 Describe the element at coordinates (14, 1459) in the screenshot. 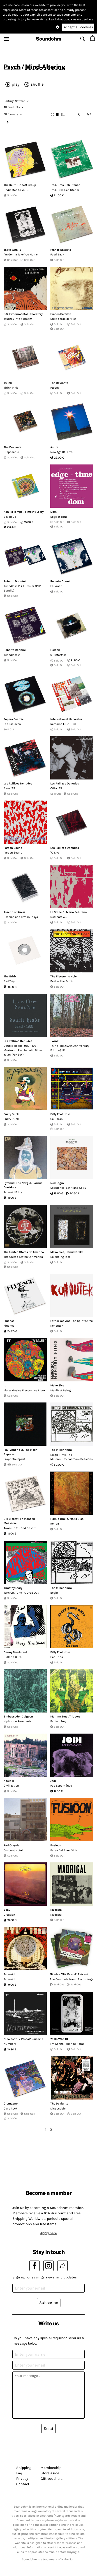

I see `Prophetic Spirit` at that location.